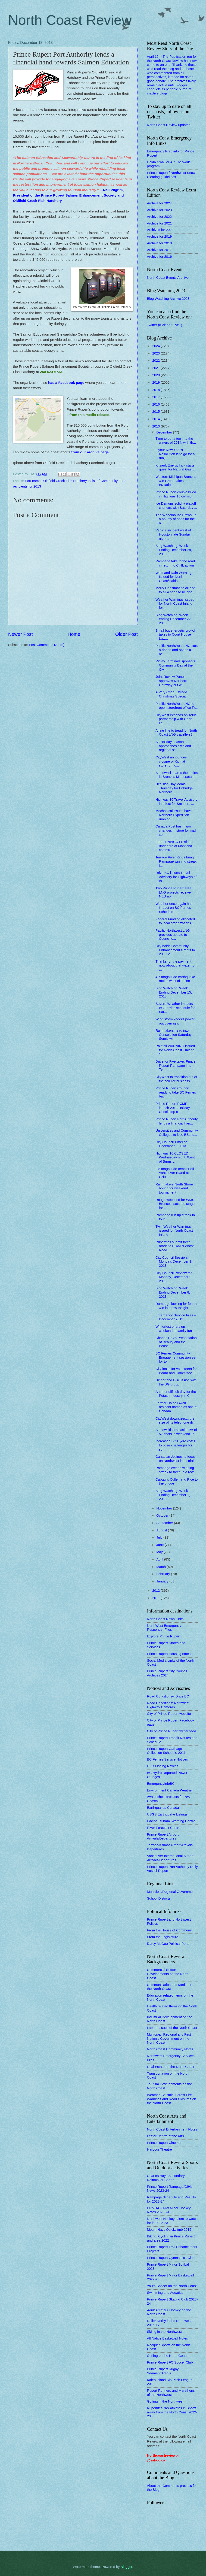 This screenshot has height=2576, width=206. Describe the element at coordinates (156, 353) in the screenshot. I see `2023` at that location.